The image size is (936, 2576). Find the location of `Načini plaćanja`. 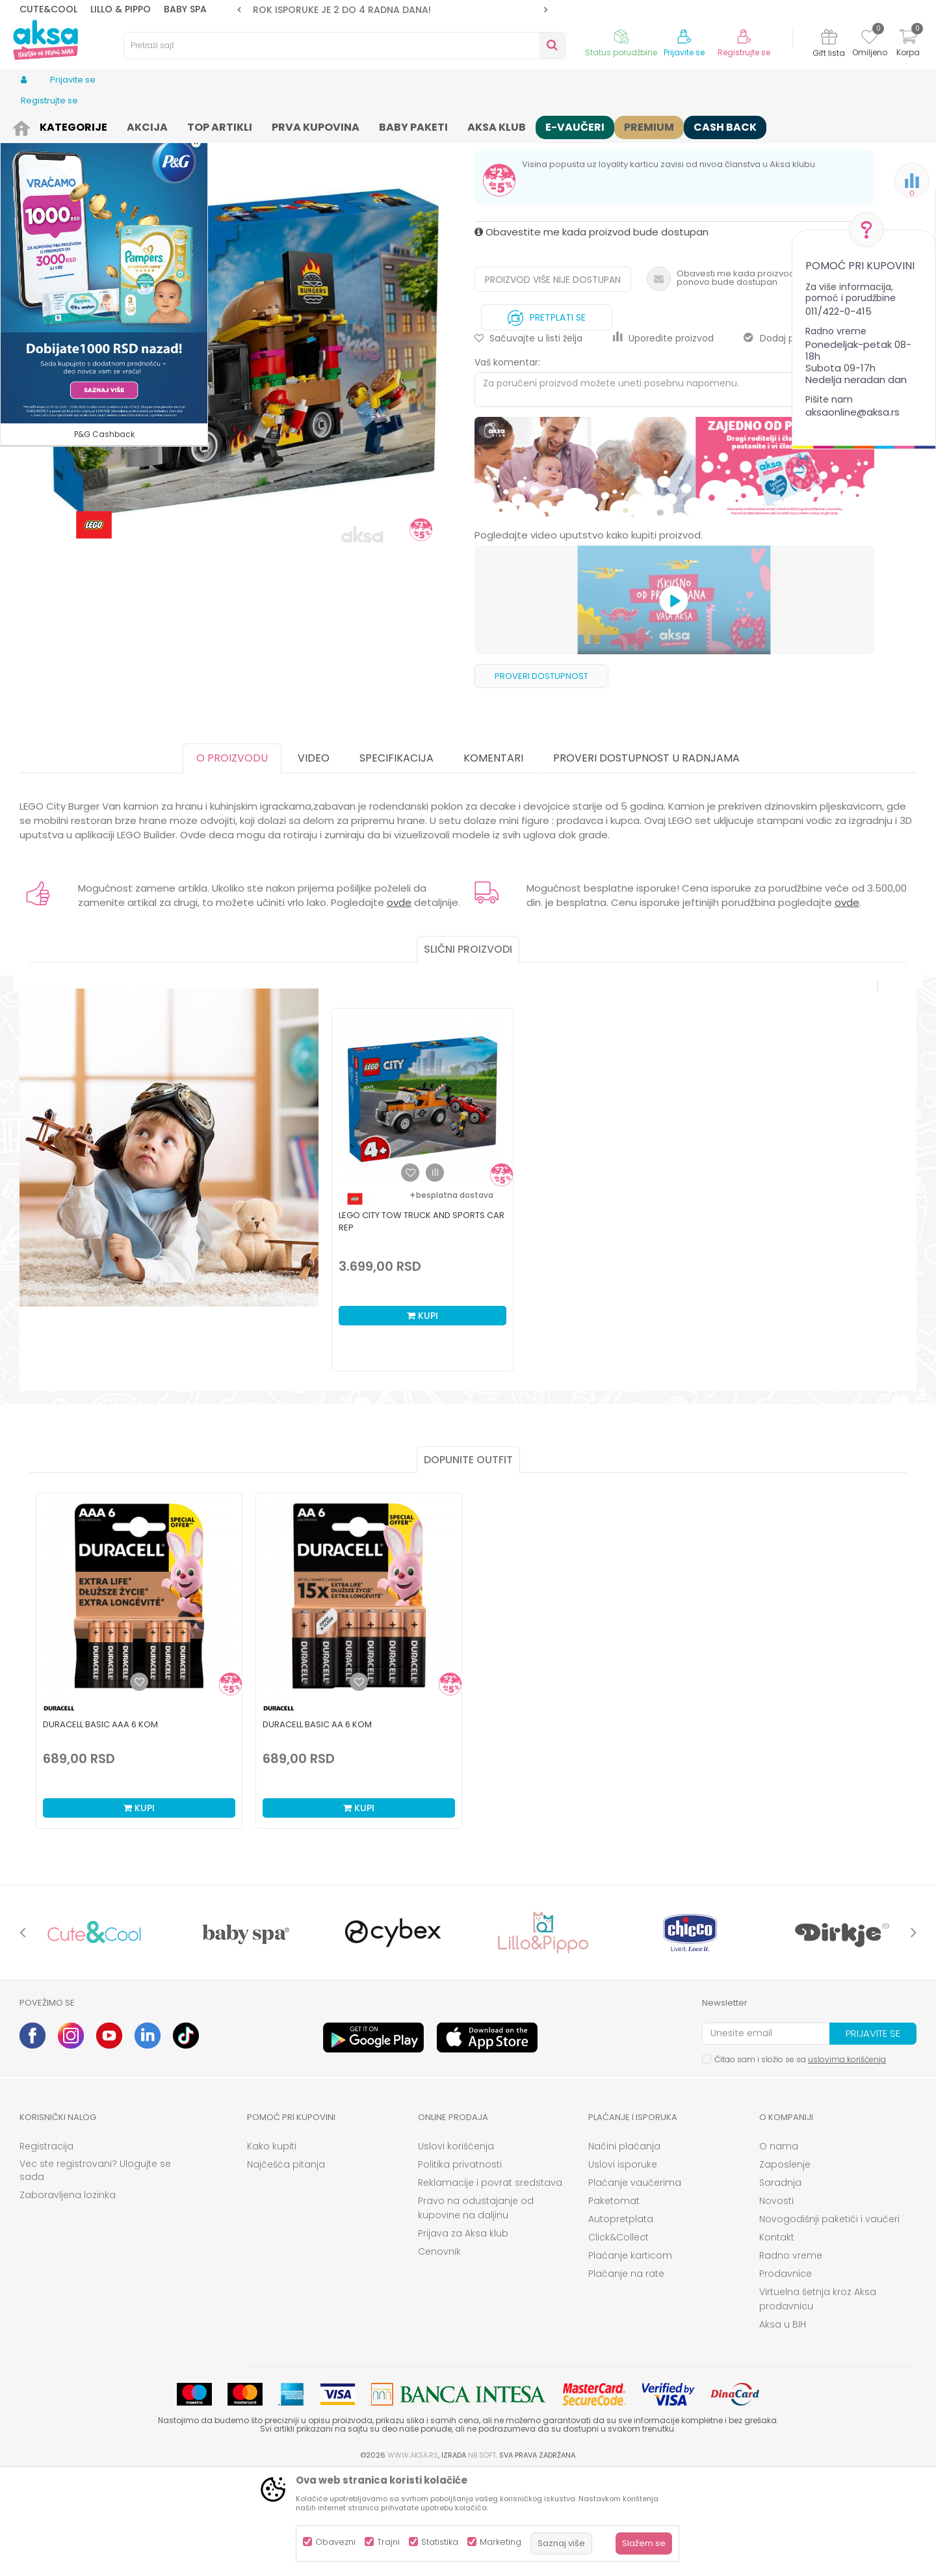

Načini plaćanja is located at coordinates (624, 2246).